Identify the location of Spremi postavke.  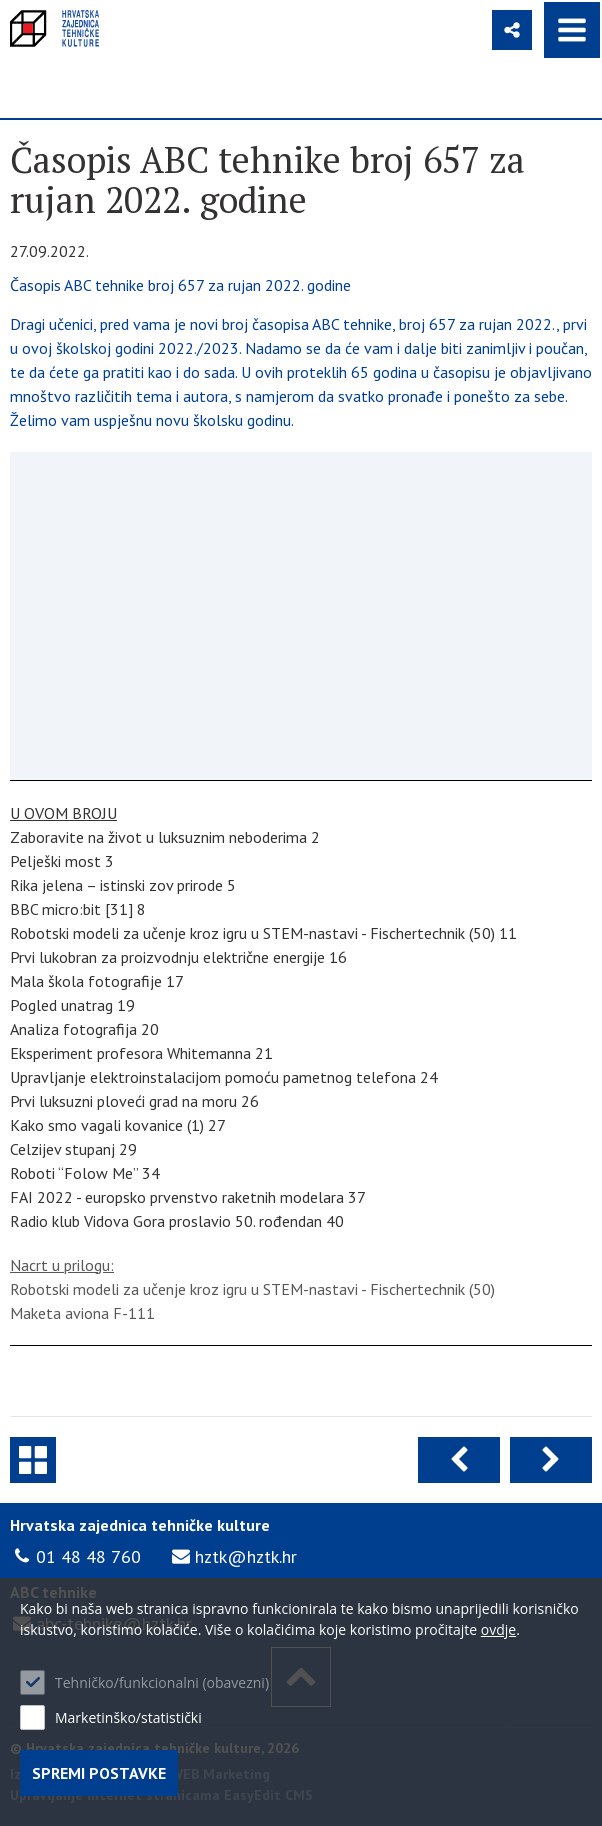
(99, 1773).